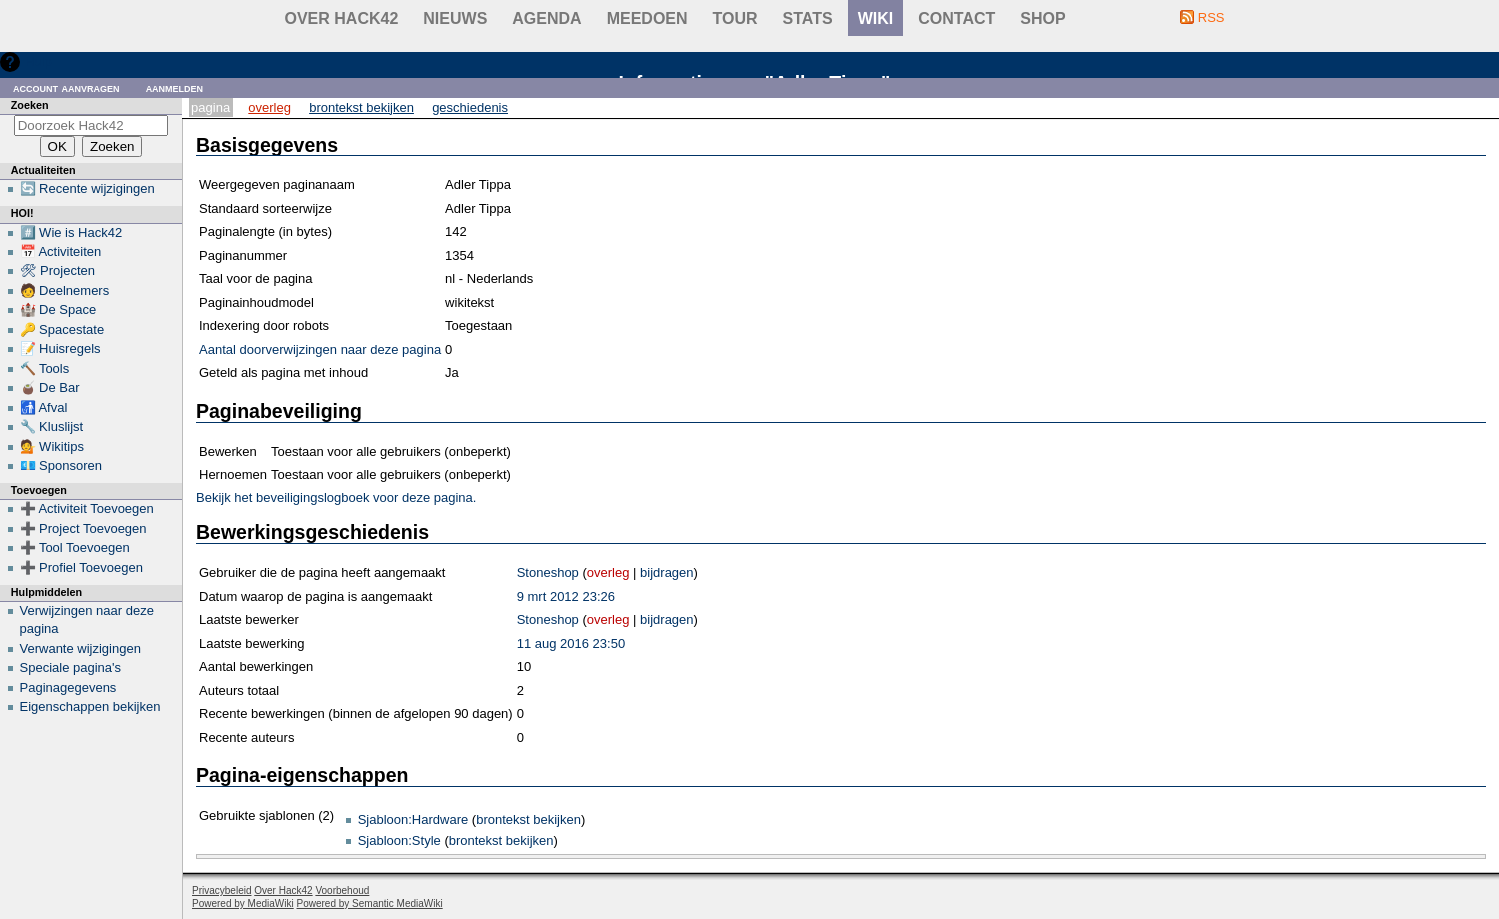 The width and height of the screenshot is (1499, 919). I want to click on 🛠 Projecten, so click(58, 270).